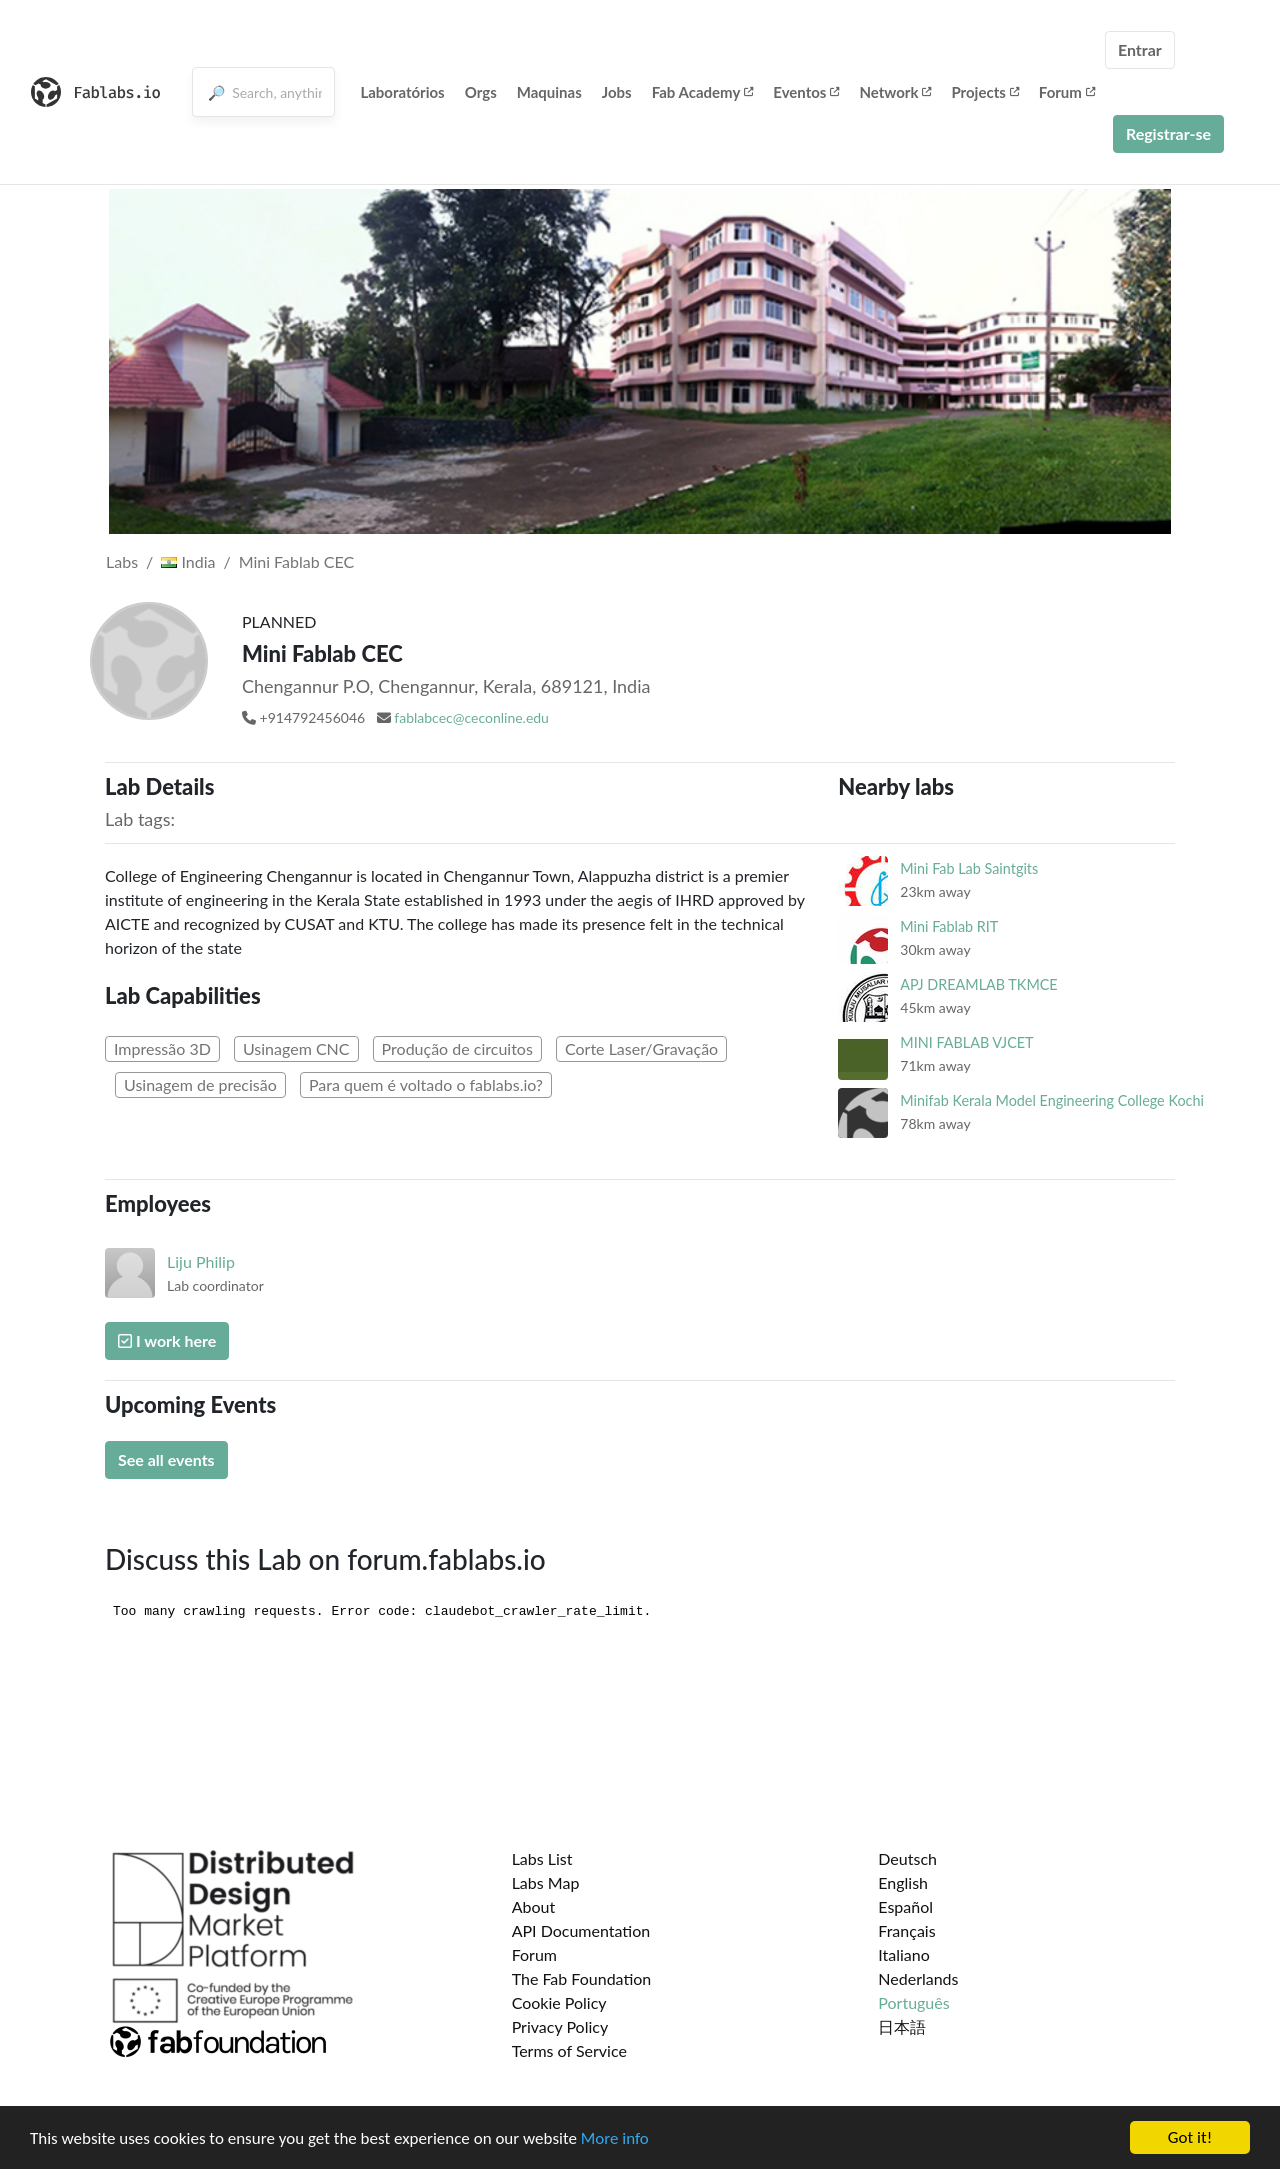 Image resolution: width=1280 pixels, height=2169 pixels. What do you see at coordinates (1168, 133) in the screenshot?
I see `Registrar-se` at bounding box center [1168, 133].